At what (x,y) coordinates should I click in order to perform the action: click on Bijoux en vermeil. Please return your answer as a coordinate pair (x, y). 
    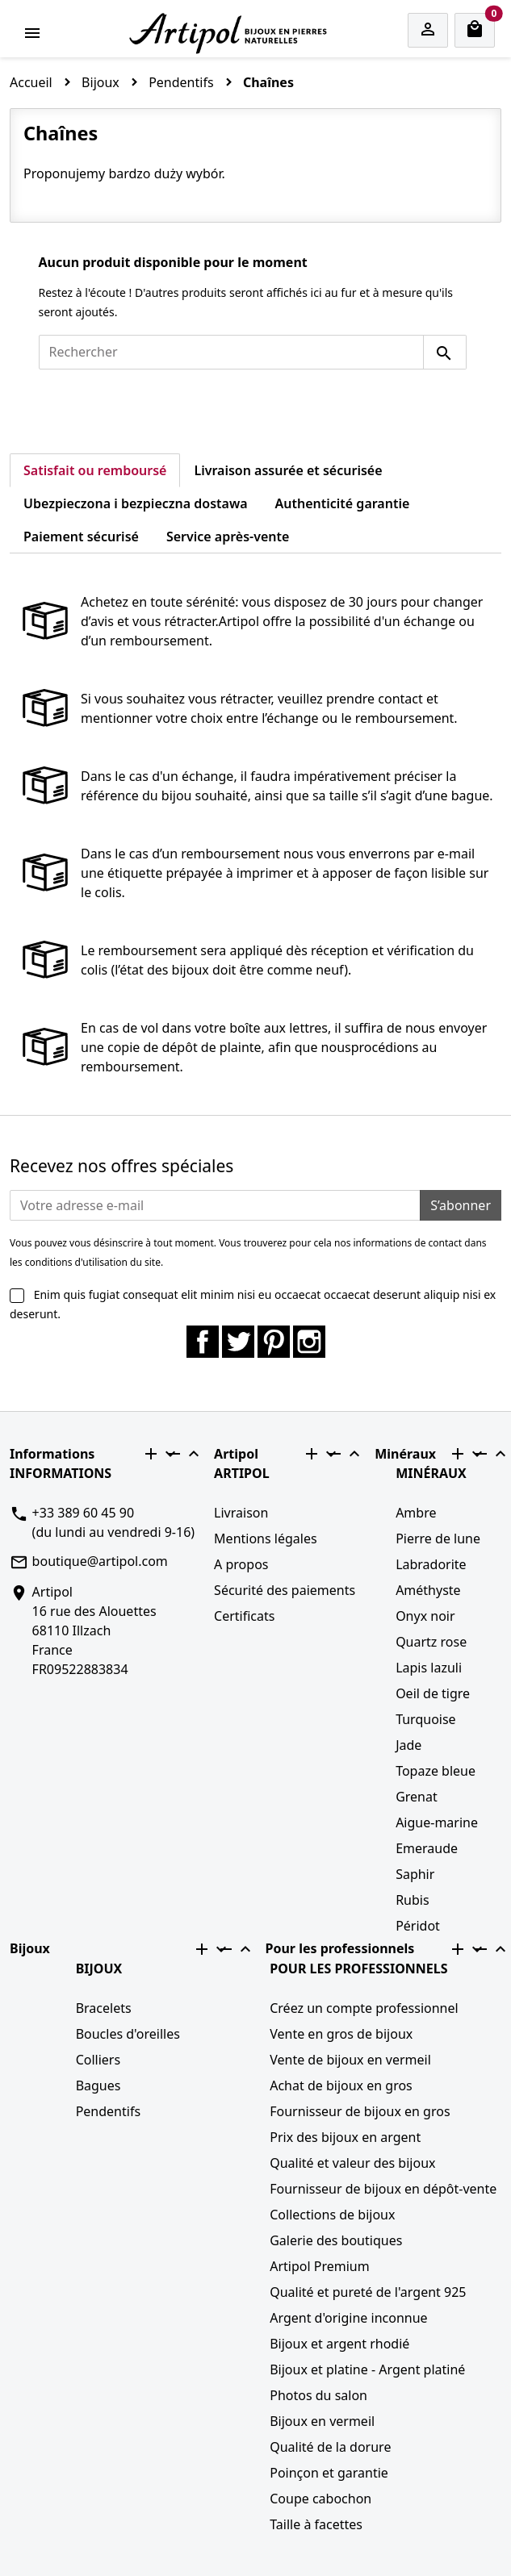
    Looking at the image, I should click on (322, 2421).